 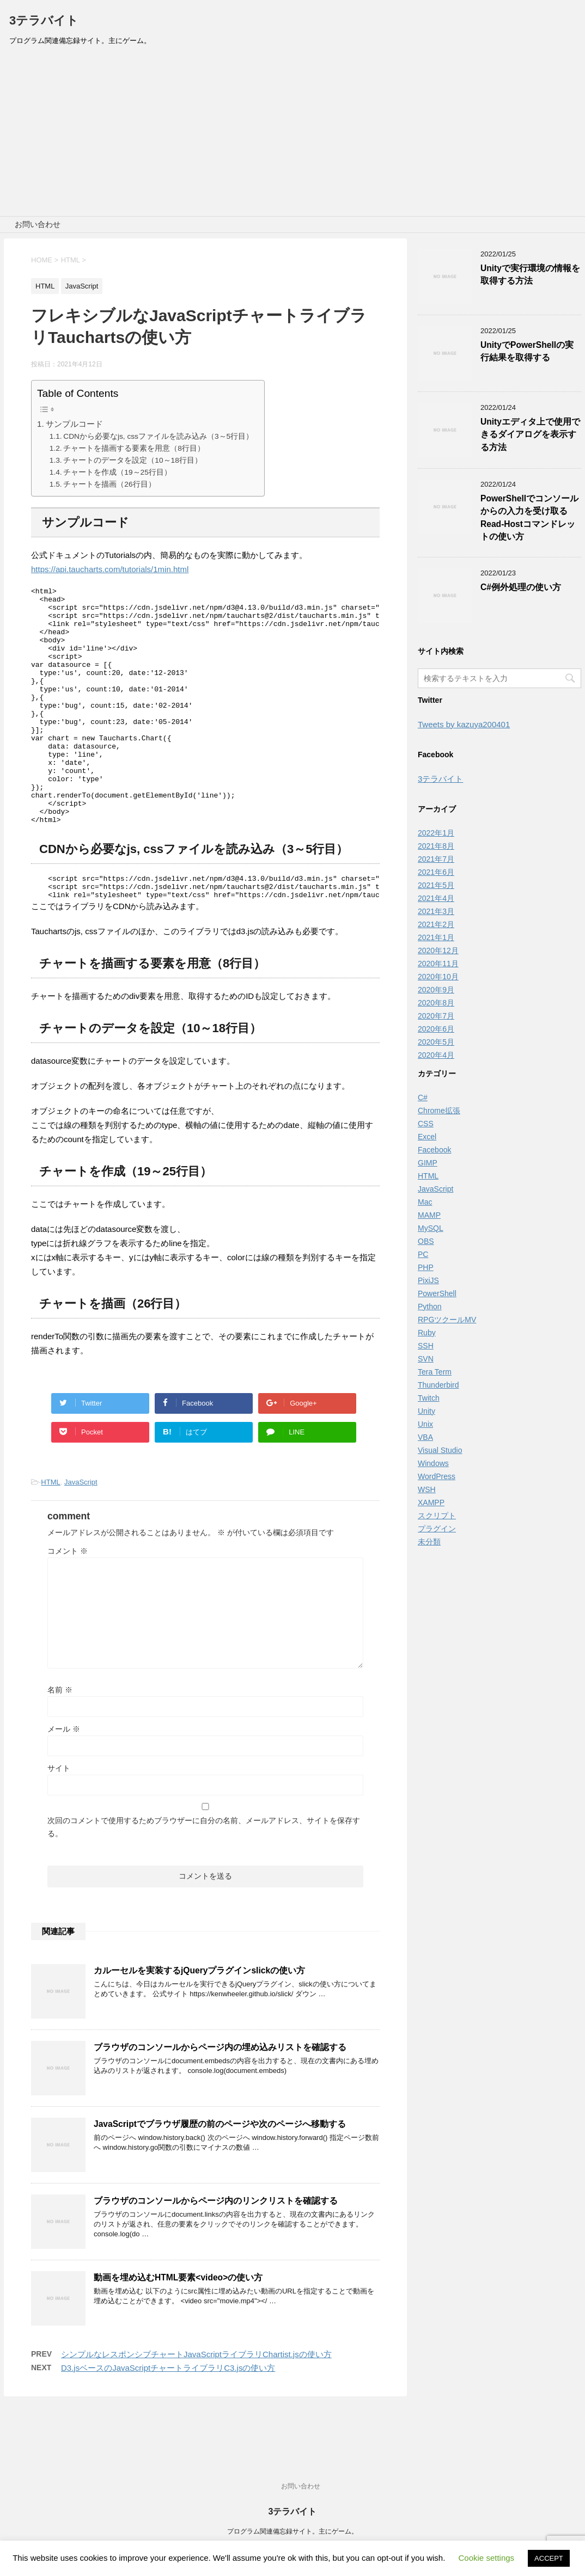 I want to click on 2021年6月, so click(x=436, y=872).